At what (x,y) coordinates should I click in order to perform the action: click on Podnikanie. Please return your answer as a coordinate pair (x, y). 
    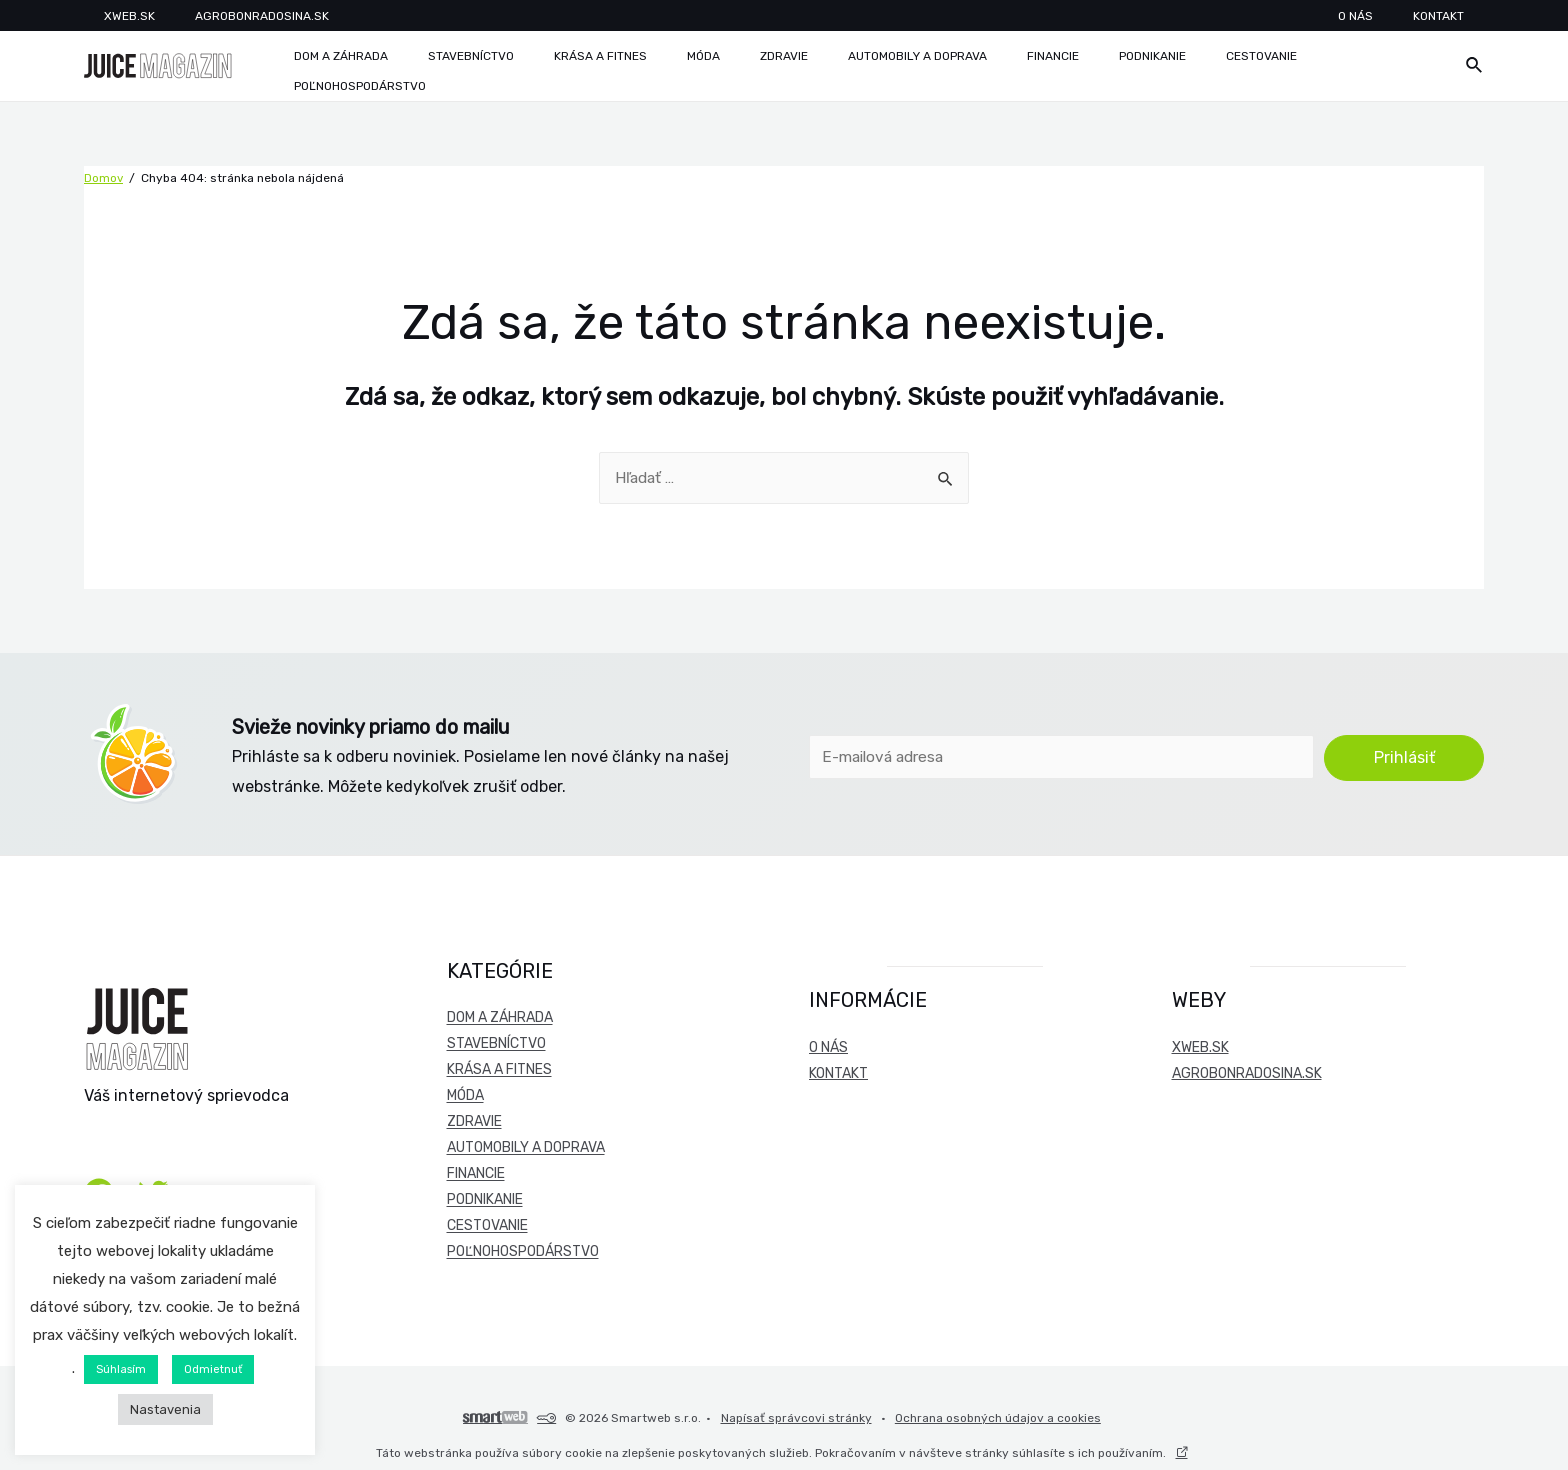
    Looking at the image, I should click on (485, 1194).